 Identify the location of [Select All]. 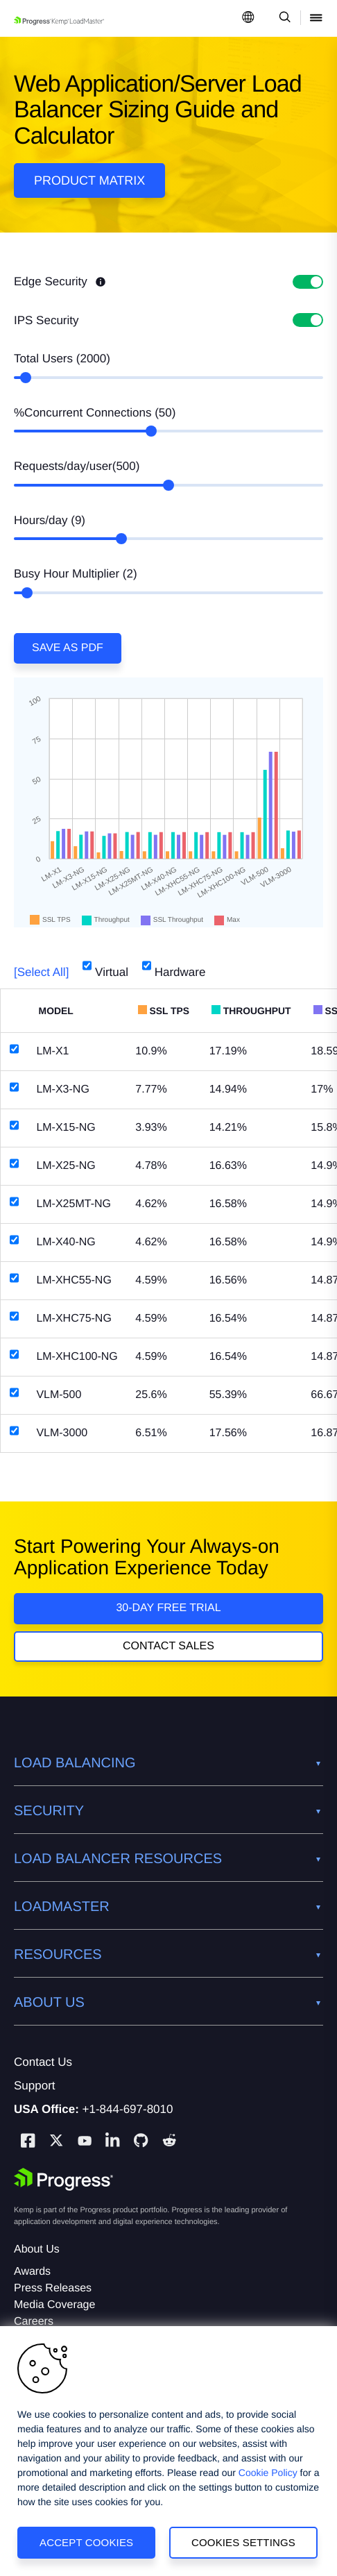
(41, 972).